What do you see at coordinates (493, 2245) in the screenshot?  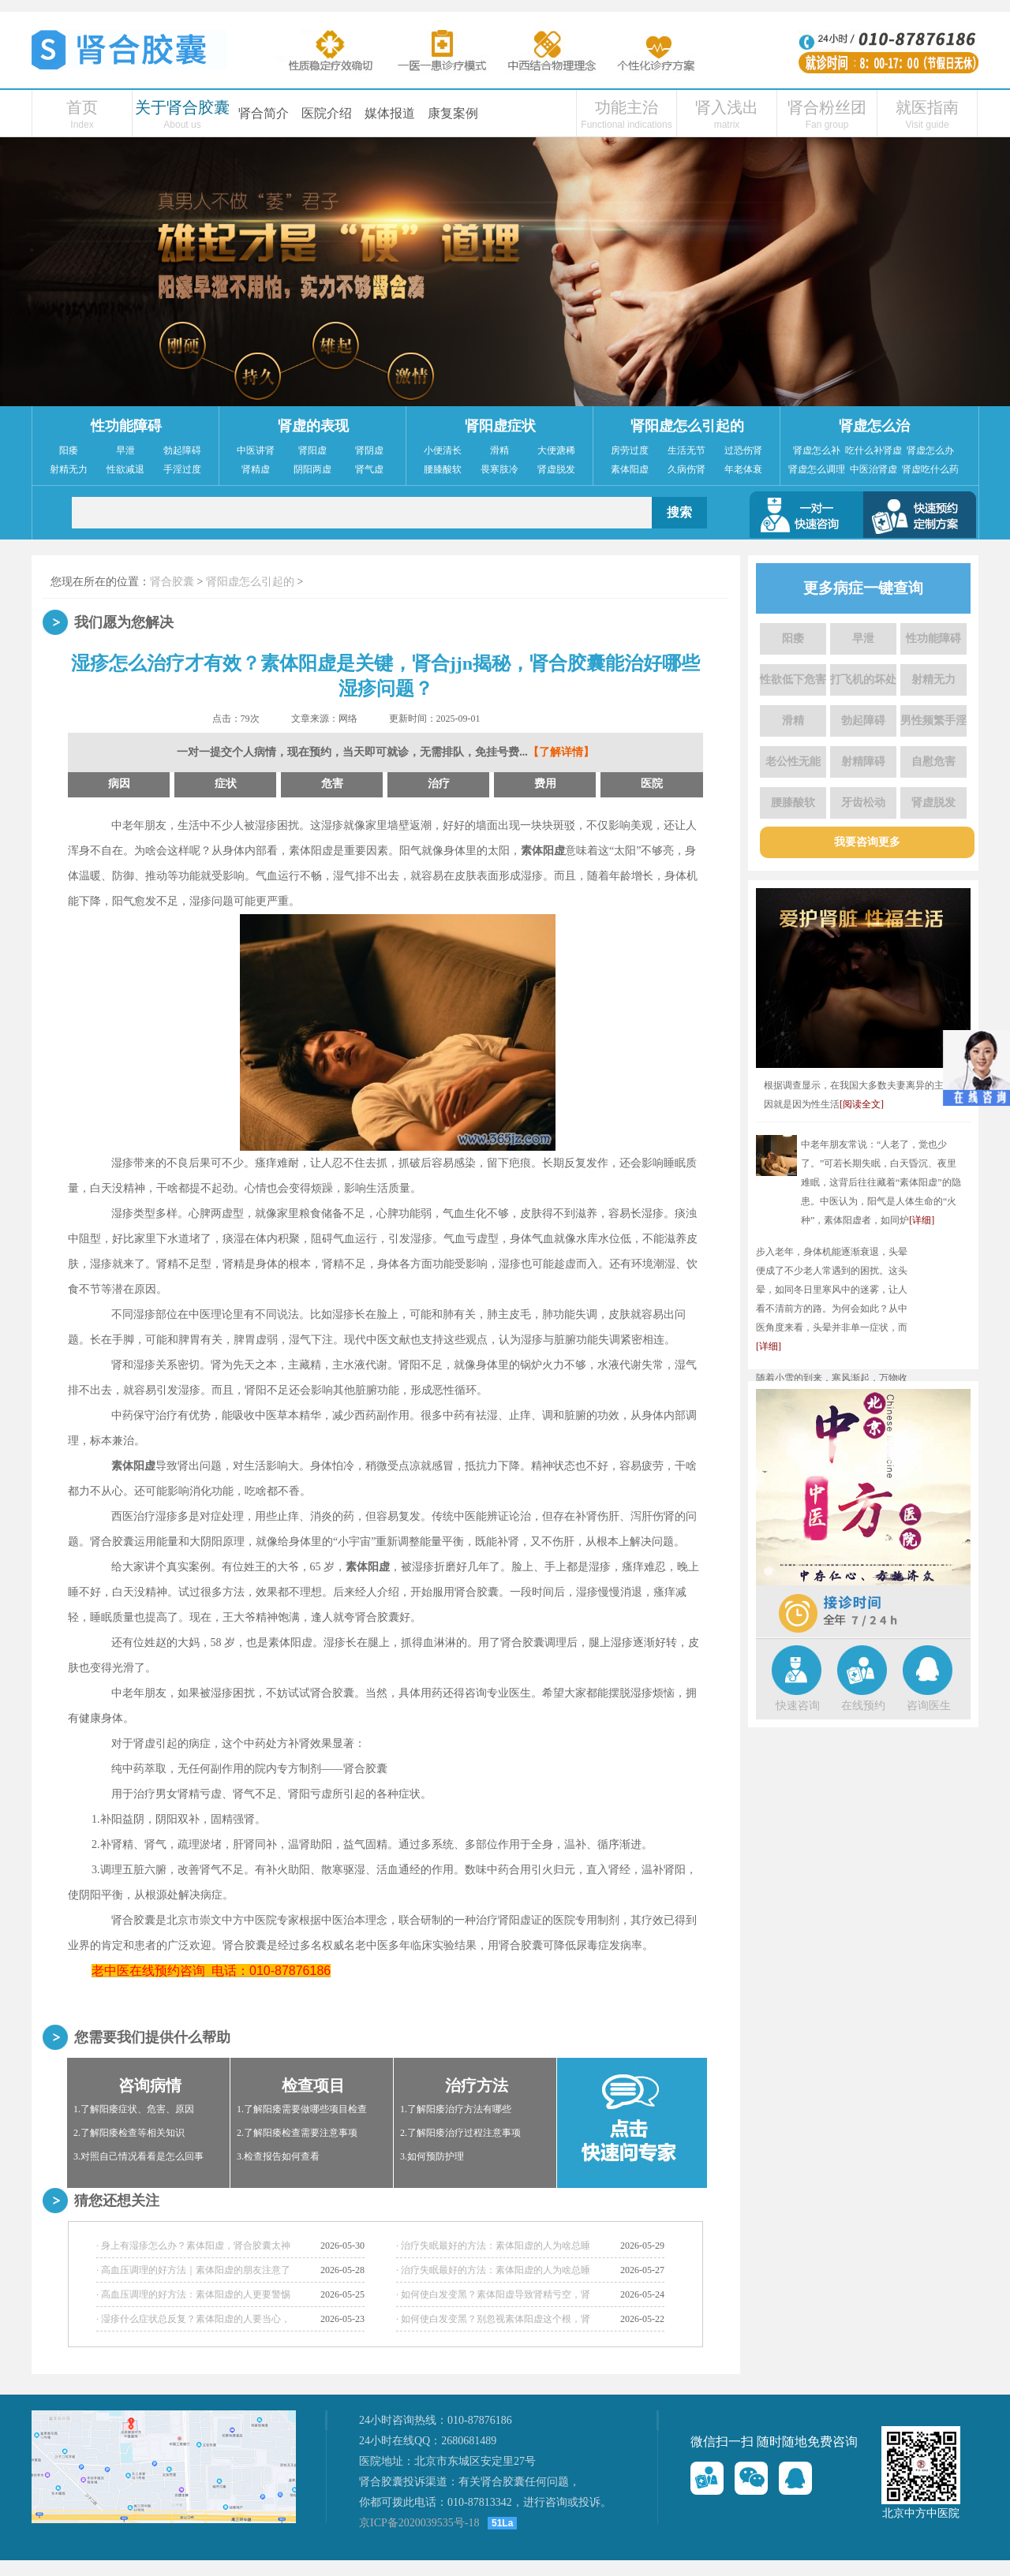 I see `· 治疗失眠最好的方法：素体阳虚的人为啥总睡` at bounding box center [493, 2245].